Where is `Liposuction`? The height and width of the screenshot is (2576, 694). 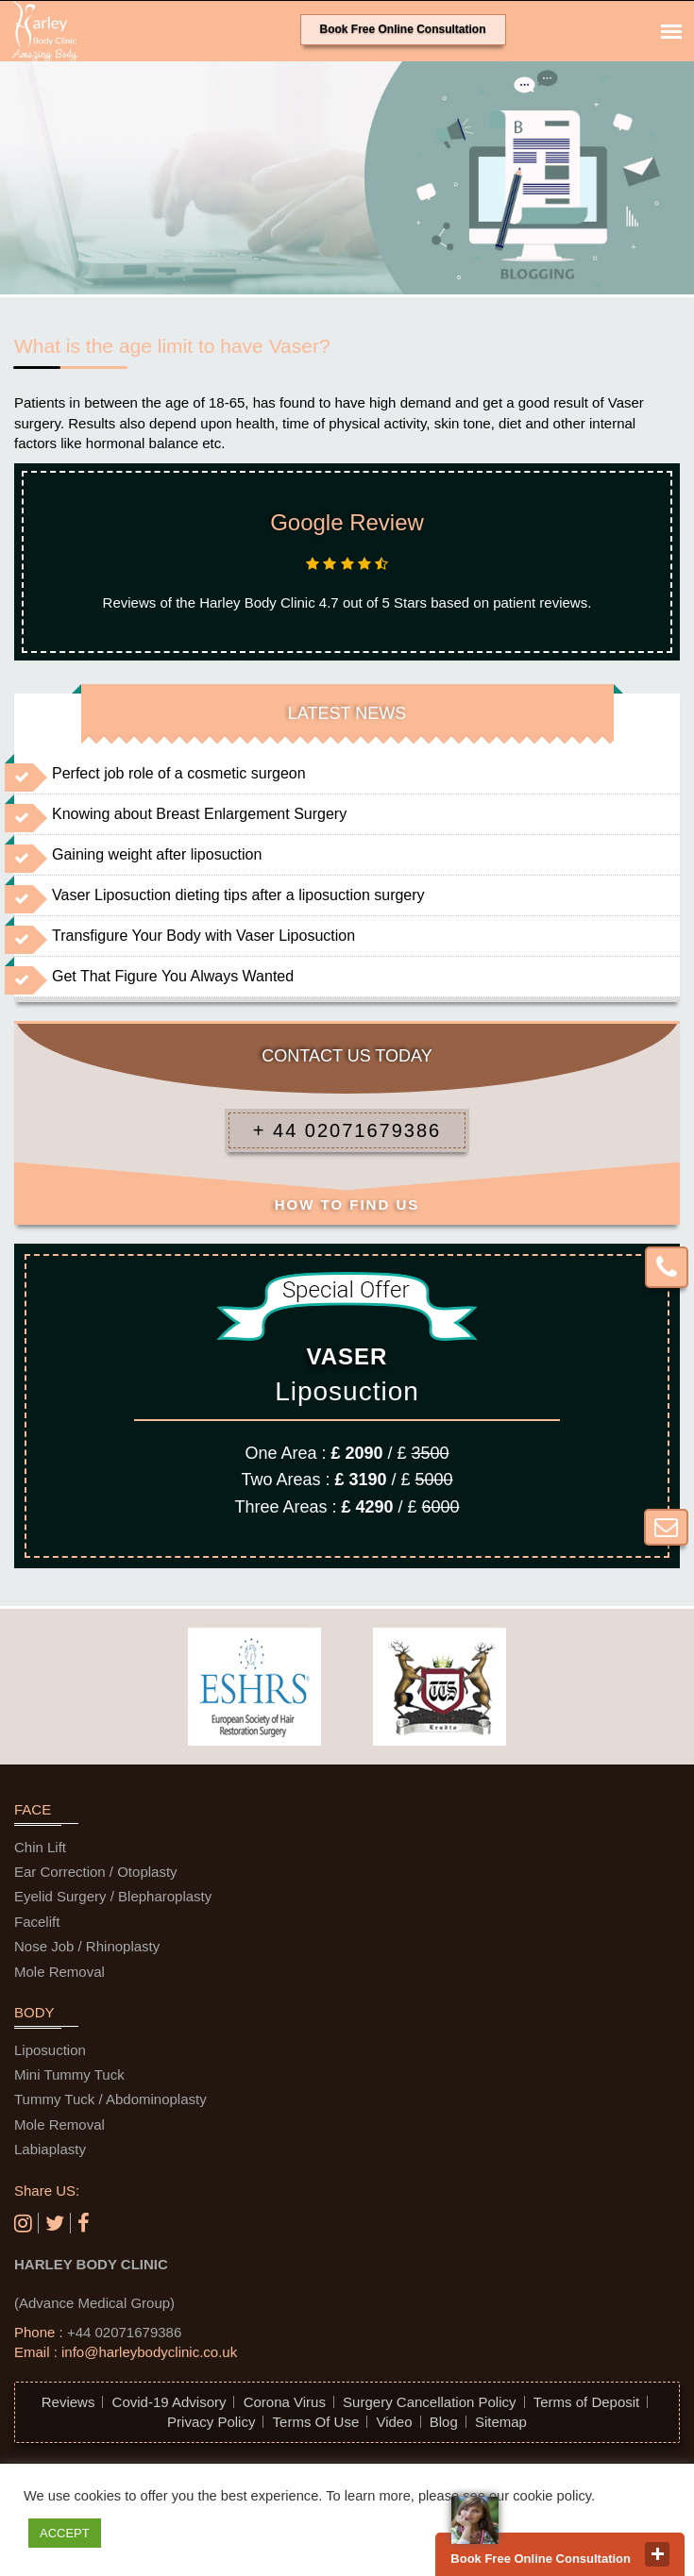 Liposuction is located at coordinates (50, 2050).